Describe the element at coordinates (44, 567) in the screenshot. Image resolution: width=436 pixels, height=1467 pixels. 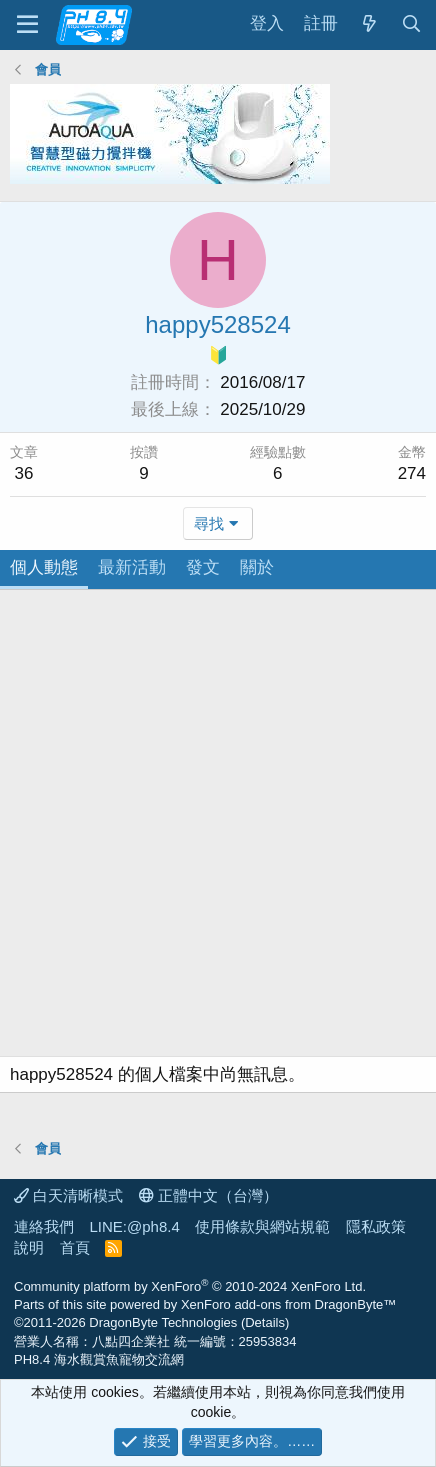
I see `個人動態 [tab]` at that location.